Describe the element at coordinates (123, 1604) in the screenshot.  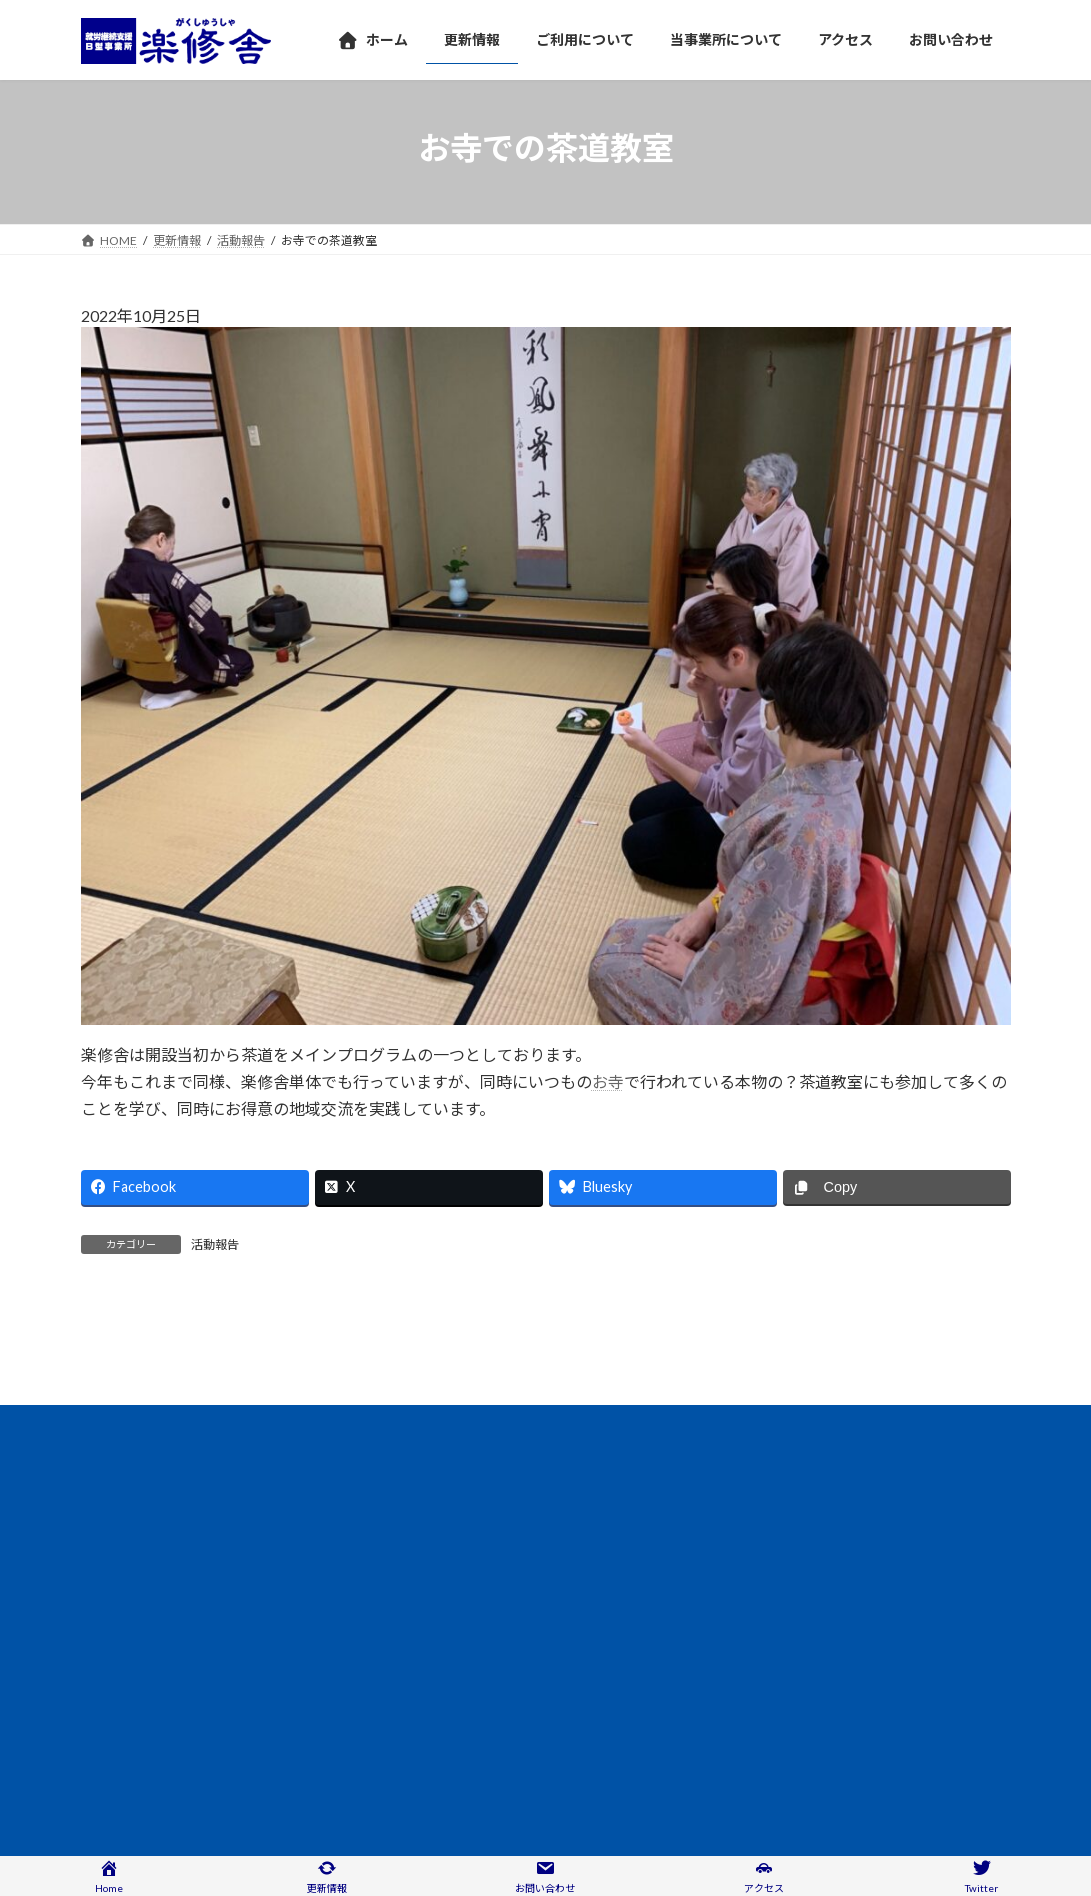
I see `アクセス` at that location.